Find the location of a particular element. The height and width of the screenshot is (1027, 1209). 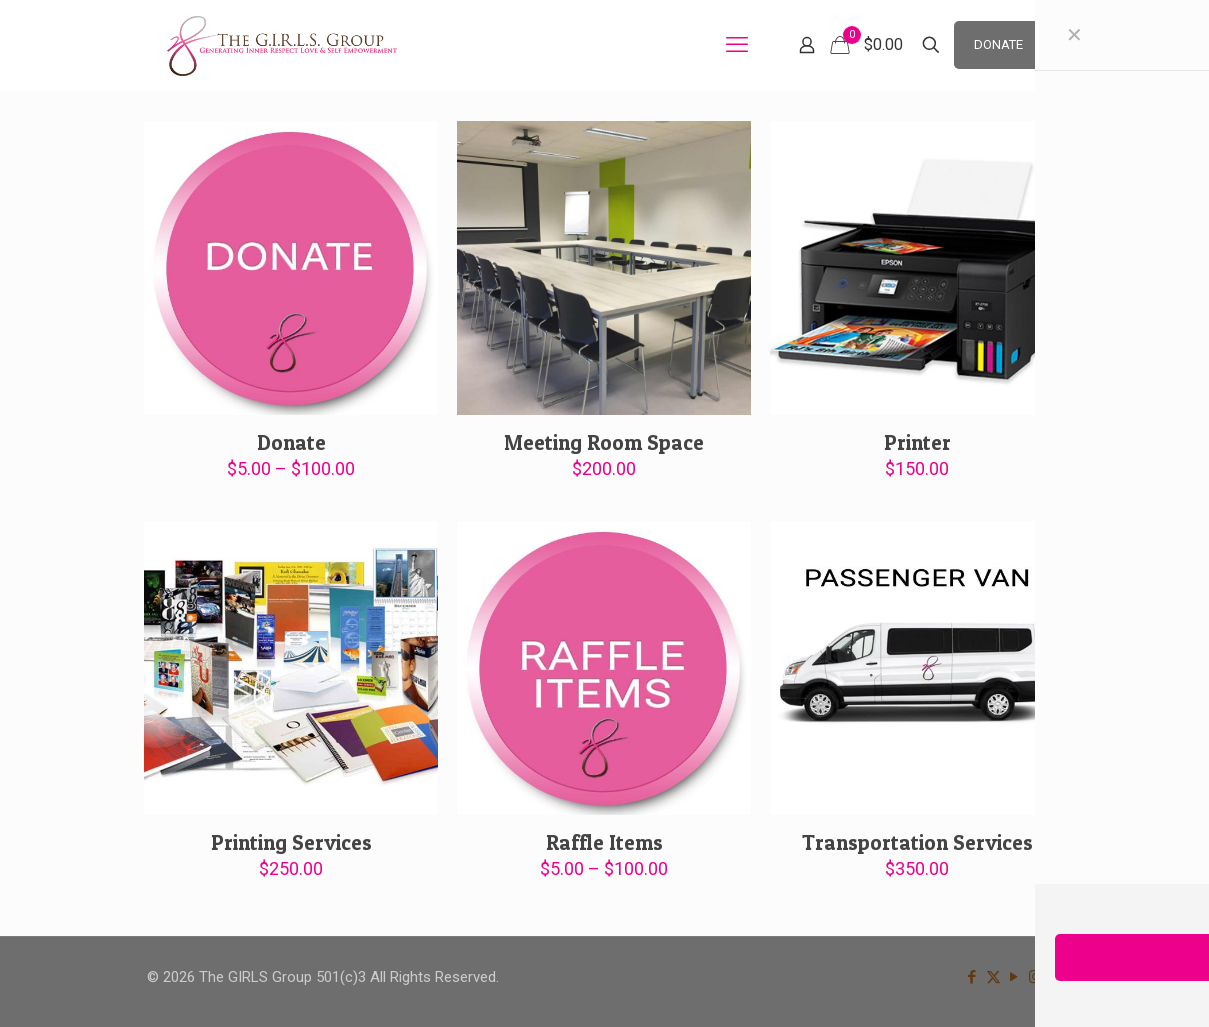

Meeting Room Space is located at coordinates (604, 442).